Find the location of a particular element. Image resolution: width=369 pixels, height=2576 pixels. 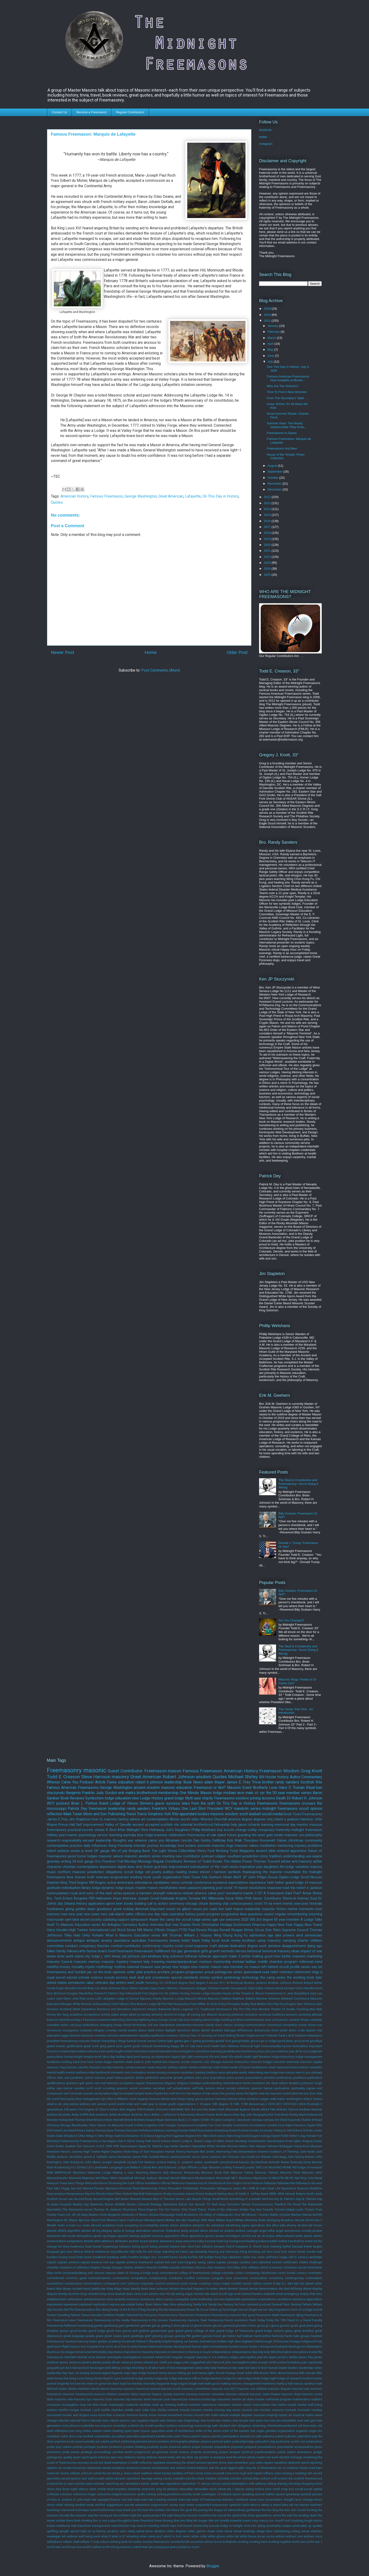

mystical is located at coordinates (298, 2415).